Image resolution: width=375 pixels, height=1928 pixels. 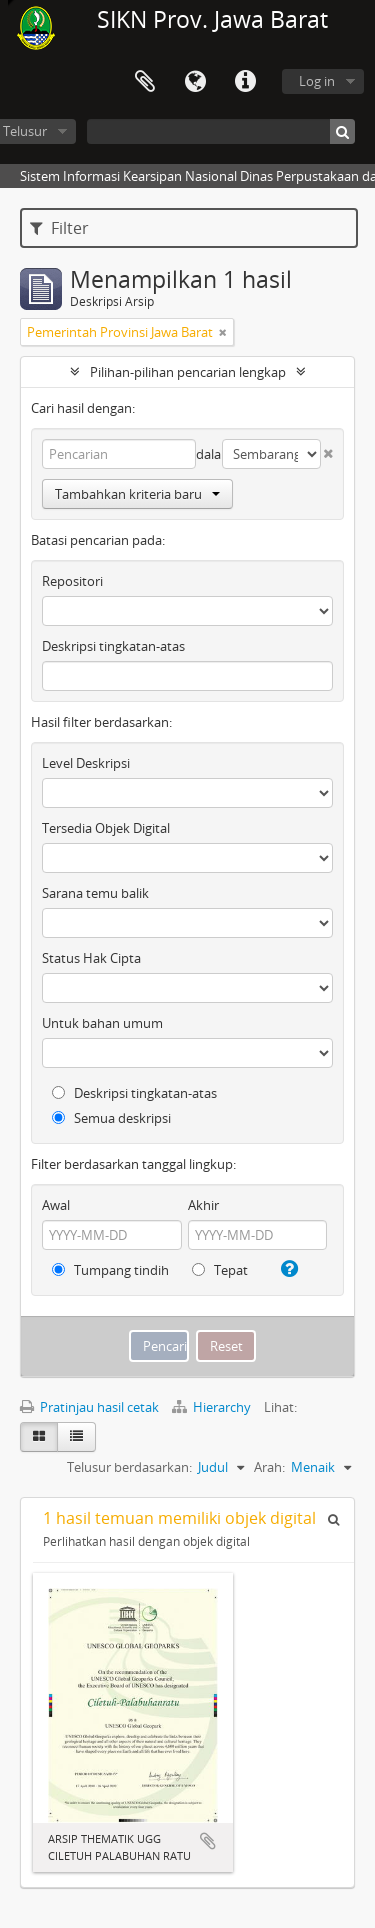 What do you see at coordinates (111, 1118) in the screenshot?
I see `Semua deskripsi` at bounding box center [111, 1118].